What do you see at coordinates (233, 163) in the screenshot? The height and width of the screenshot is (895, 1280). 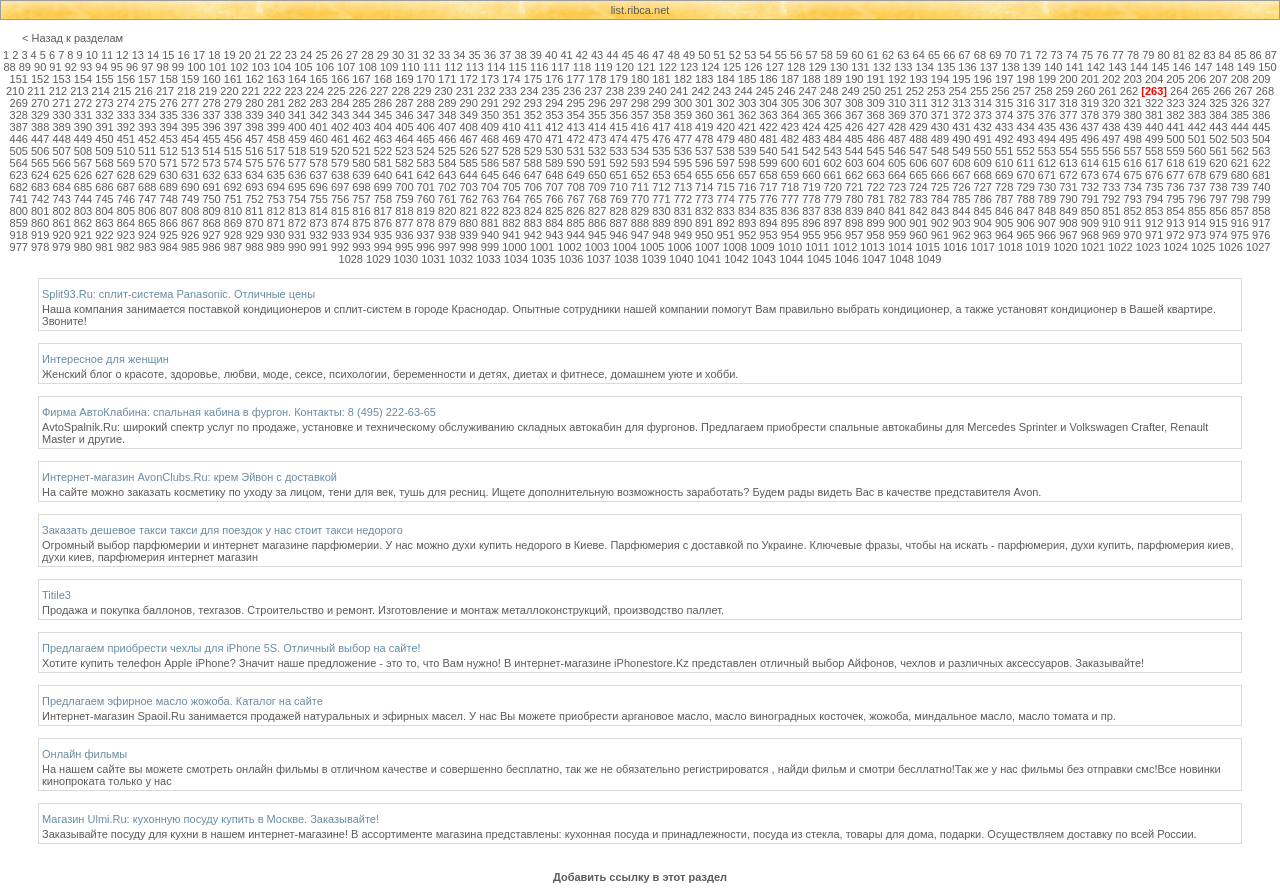 I see `574` at bounding box center [233, 163].